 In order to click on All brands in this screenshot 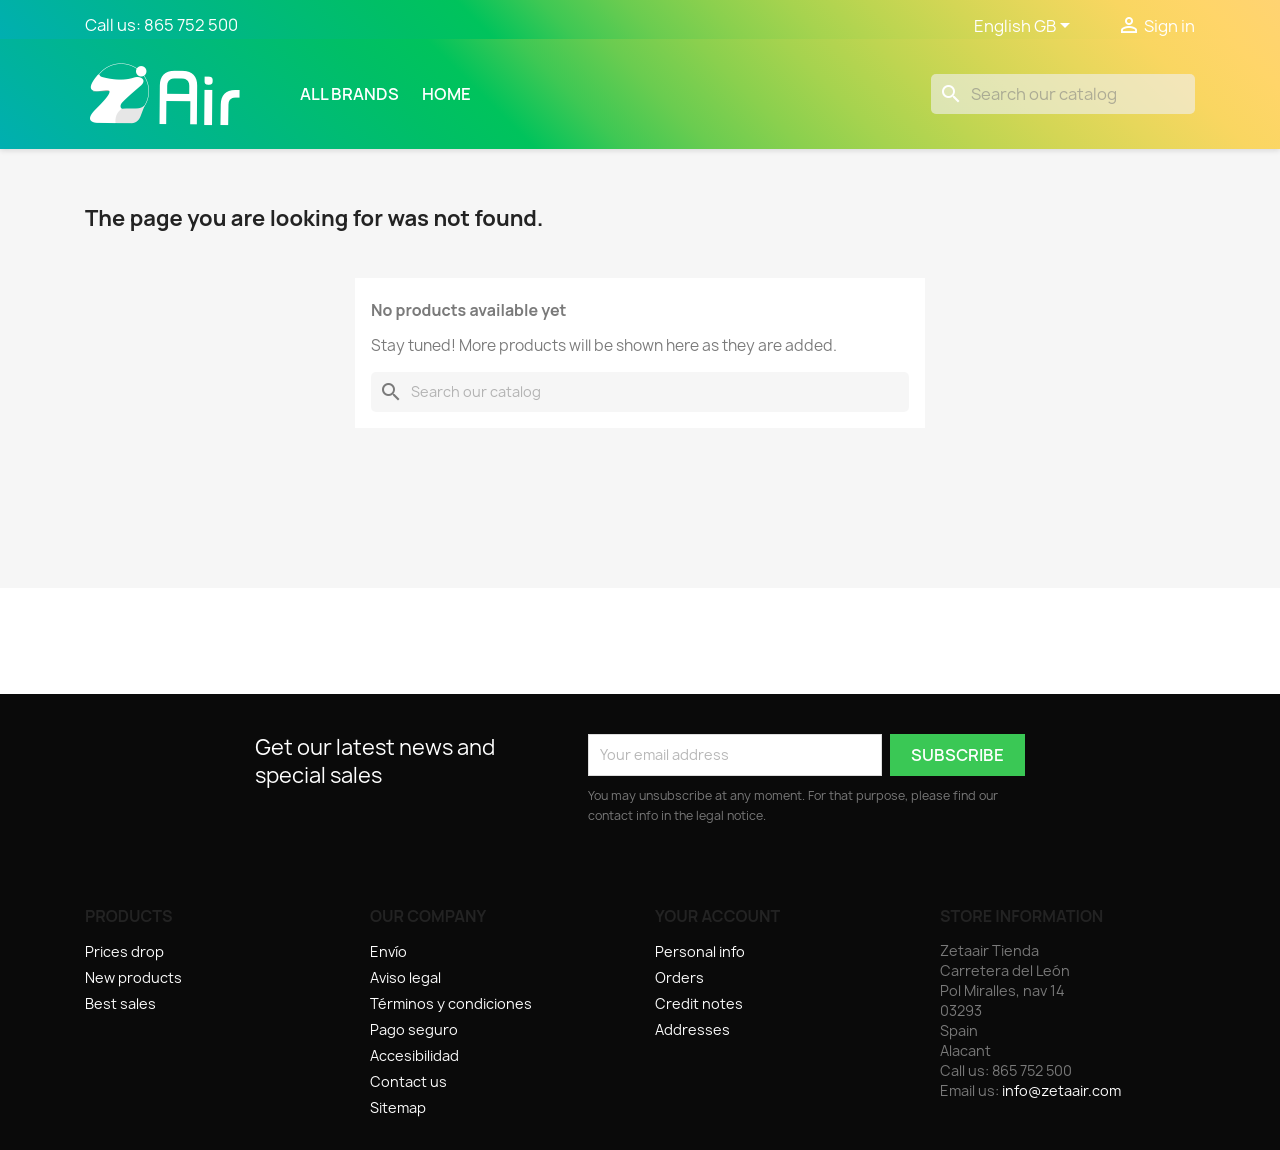, I will do `click(349, 94)`.